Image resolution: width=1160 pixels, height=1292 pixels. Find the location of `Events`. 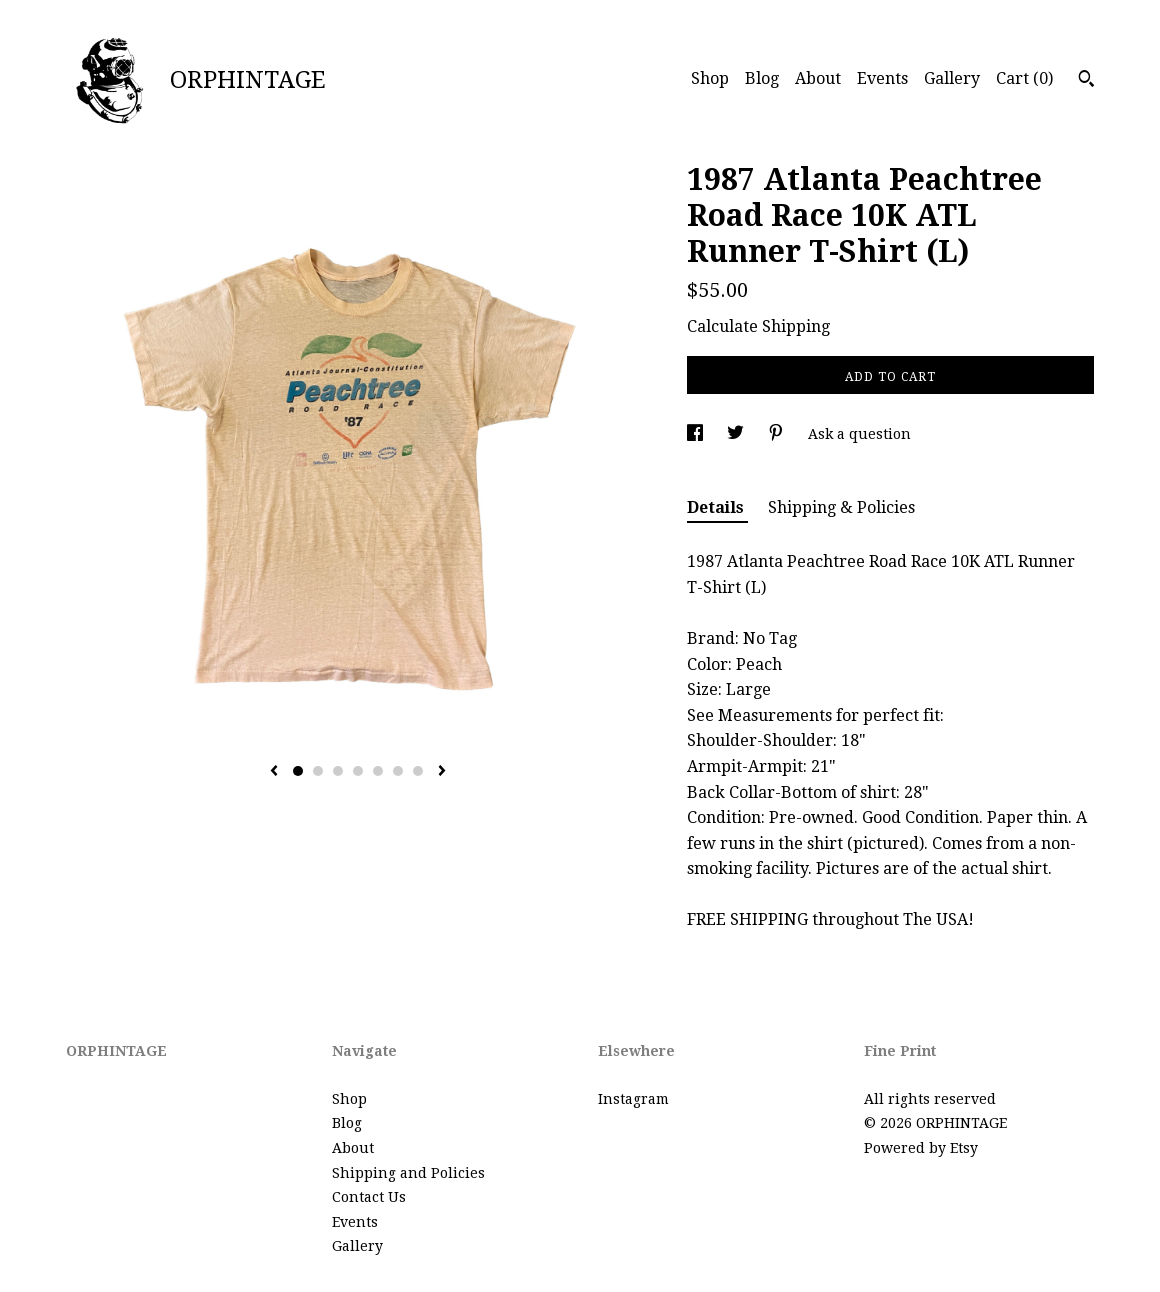

Events is located at coordinates (882, 78).